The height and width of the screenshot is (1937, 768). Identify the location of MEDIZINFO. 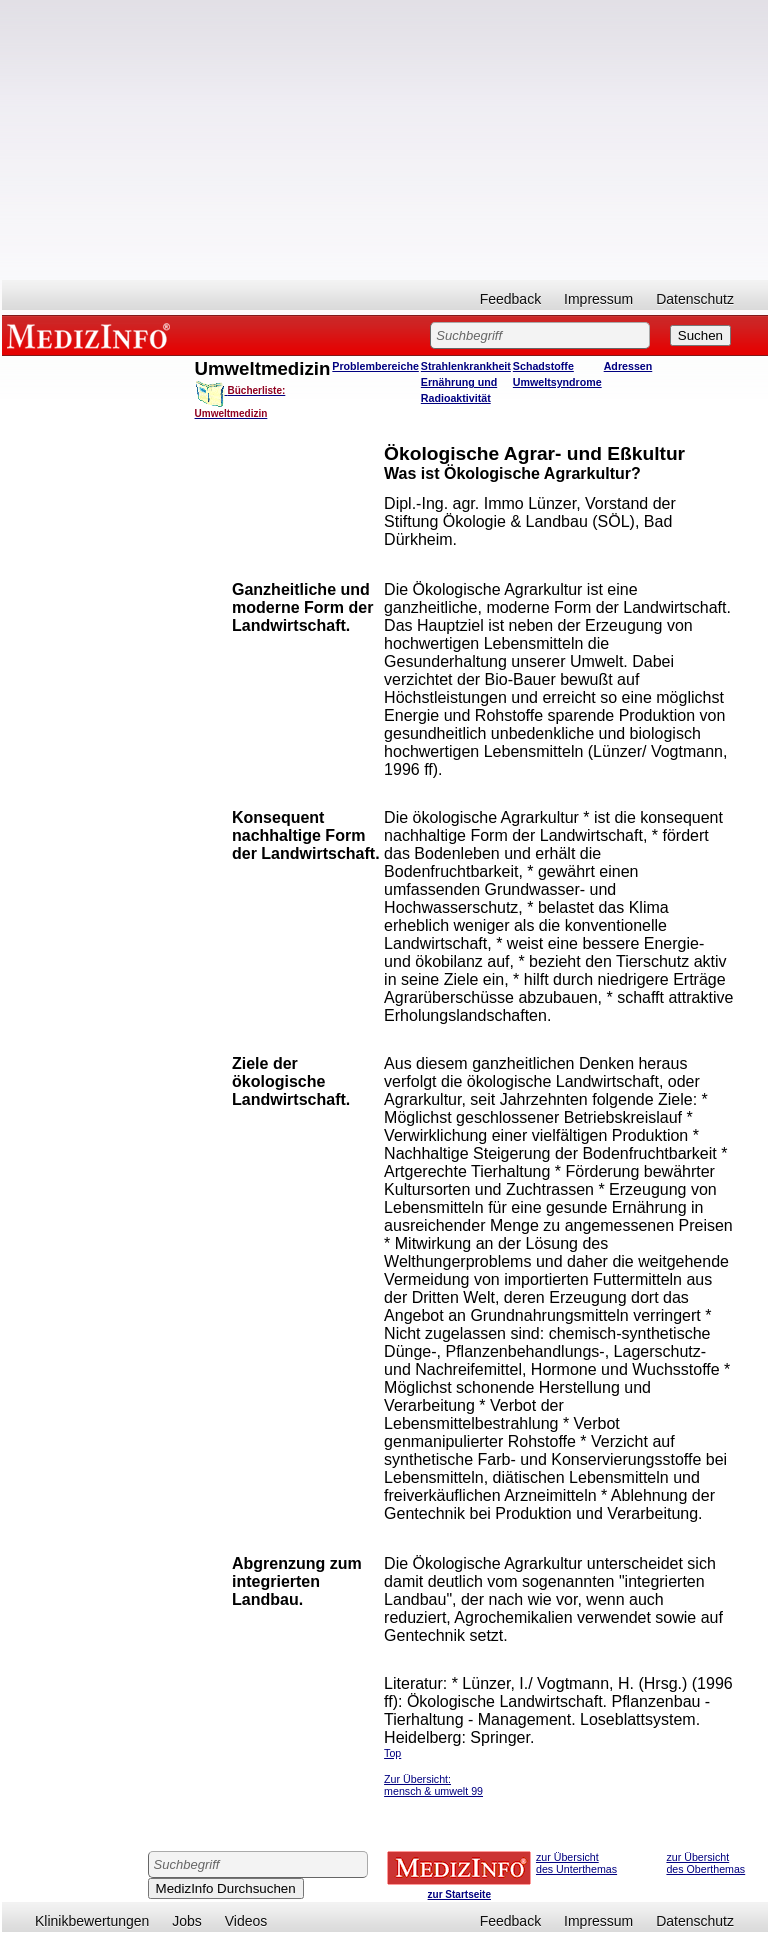
(92, 335).